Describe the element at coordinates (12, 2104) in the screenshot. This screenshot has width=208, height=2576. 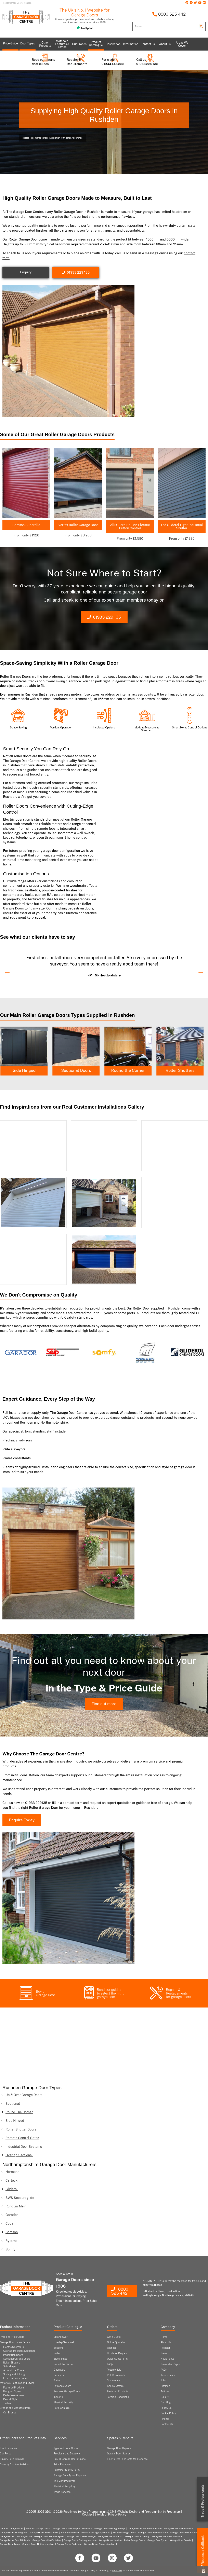
I see `Sectional` at that location.